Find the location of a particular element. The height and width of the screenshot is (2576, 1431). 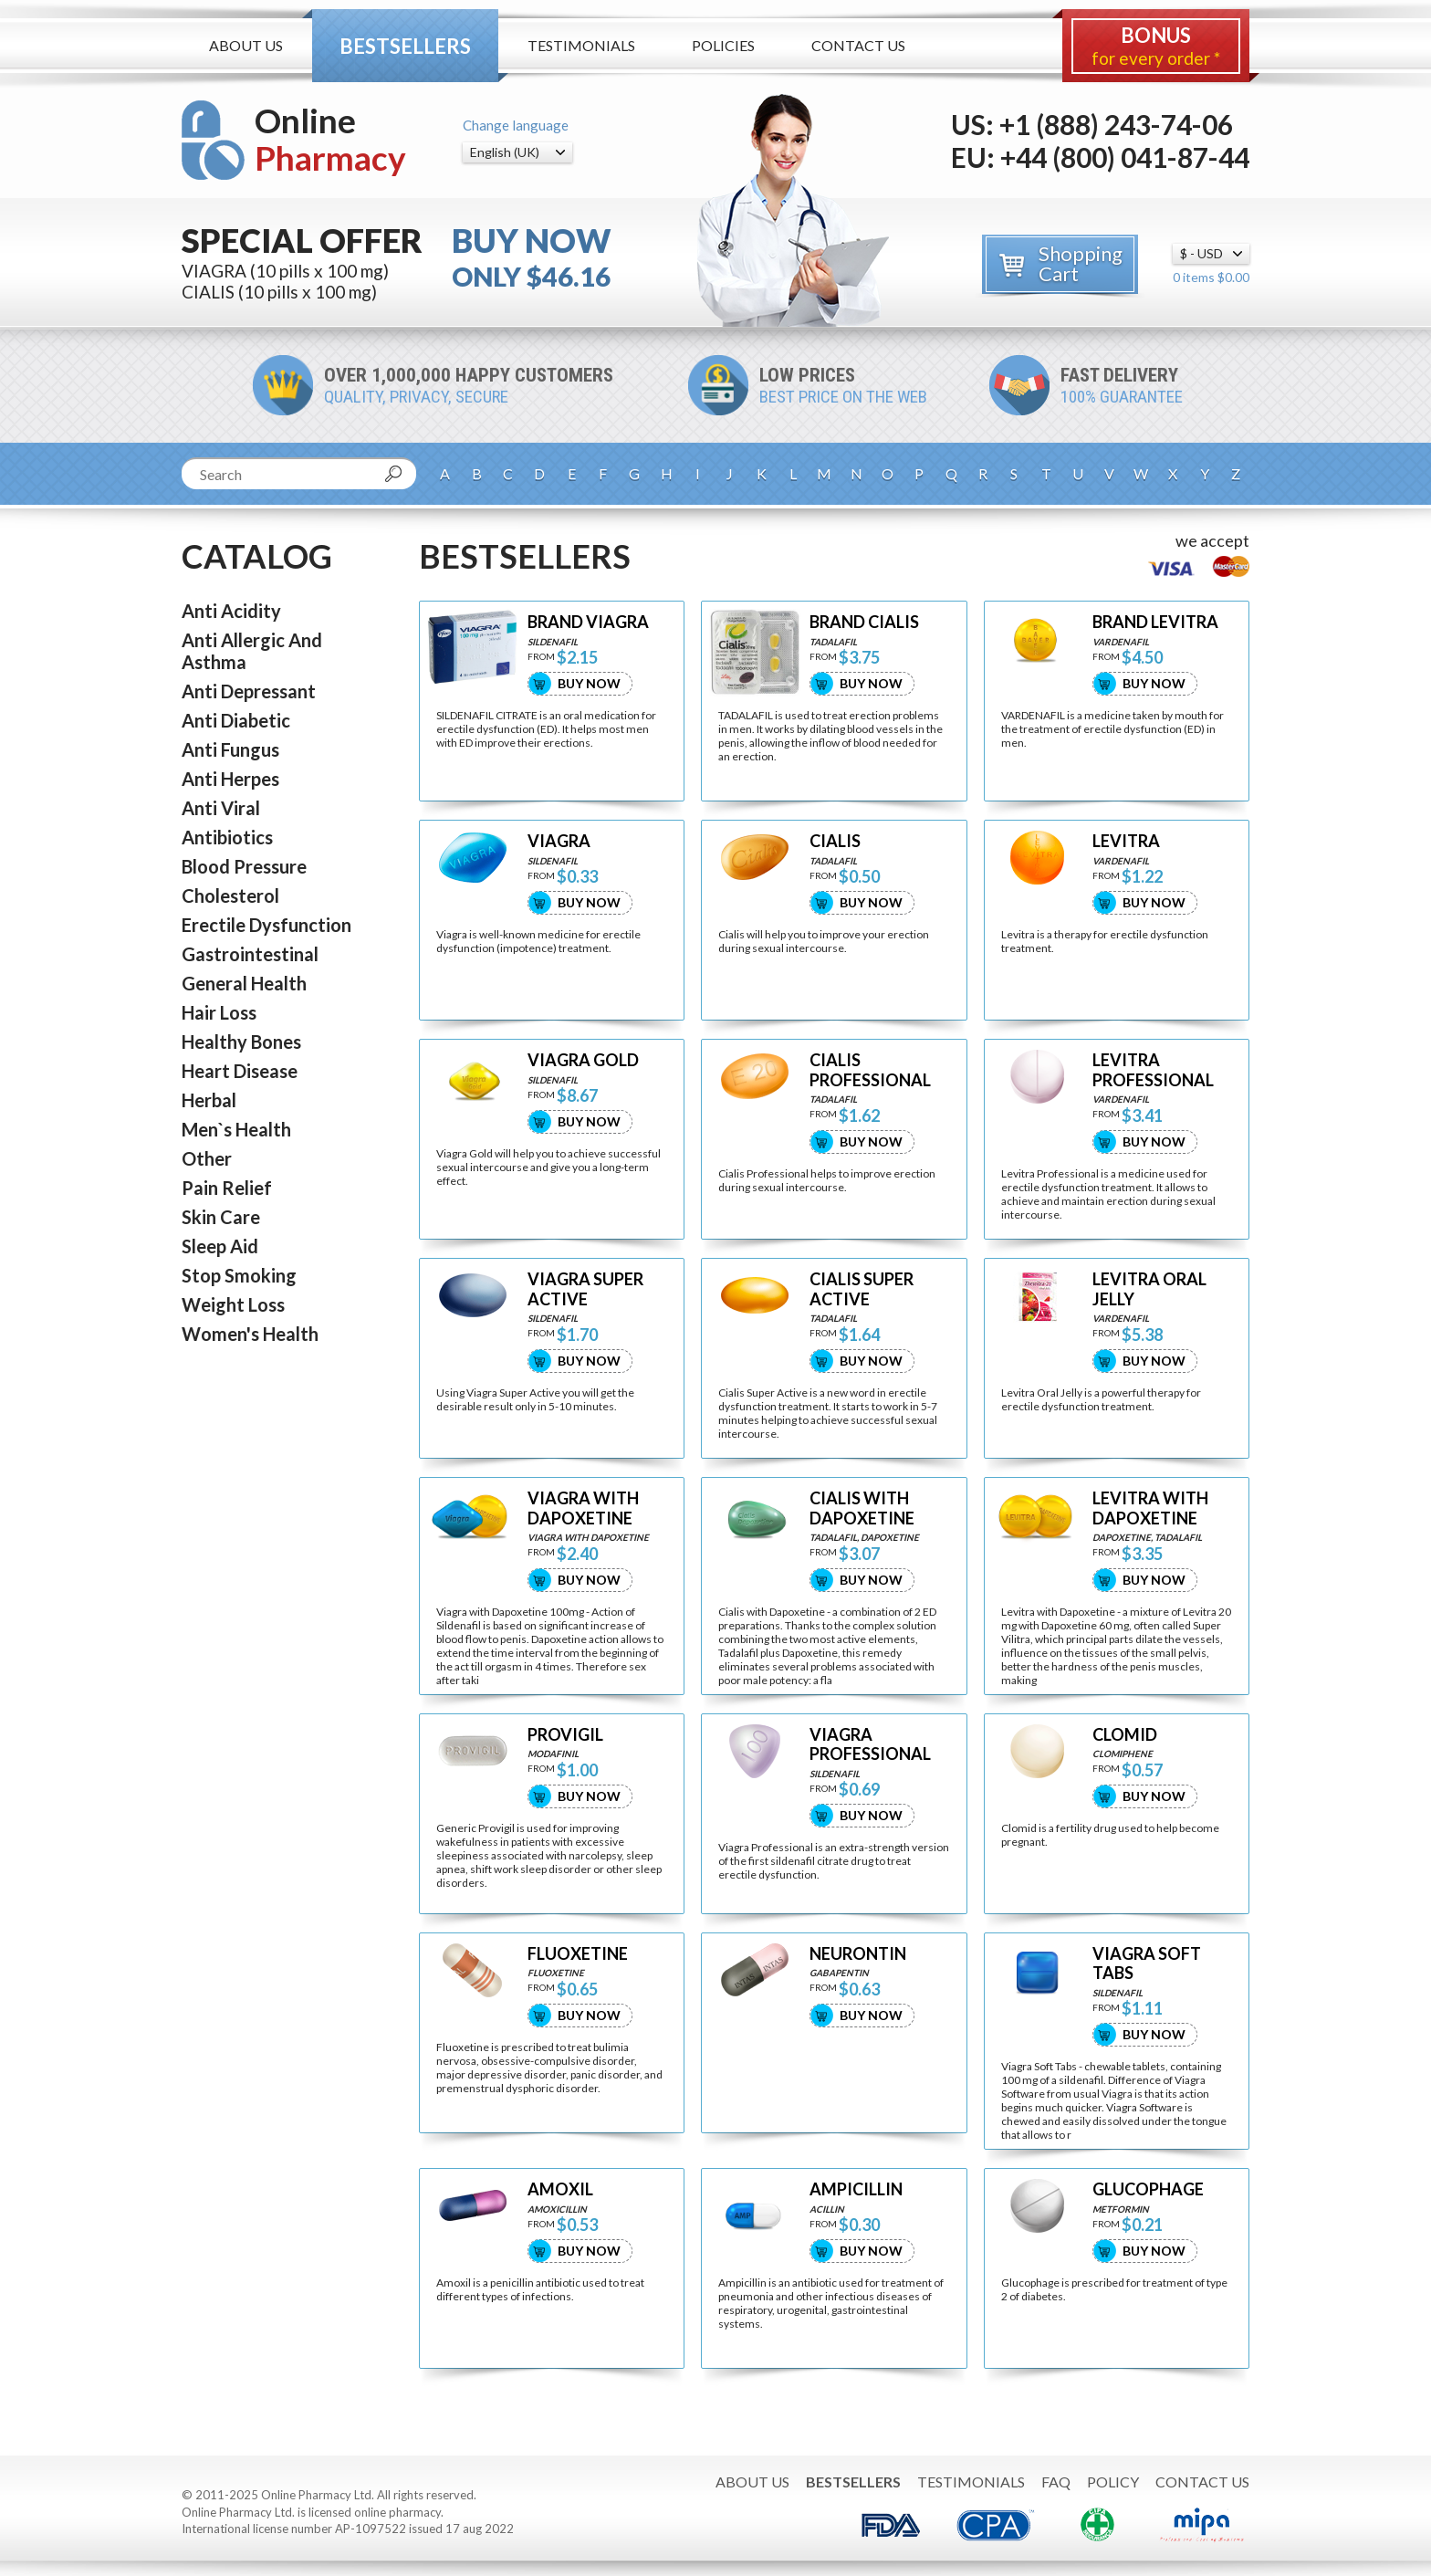

Hair Loss is located at coordinates (219, 1012).